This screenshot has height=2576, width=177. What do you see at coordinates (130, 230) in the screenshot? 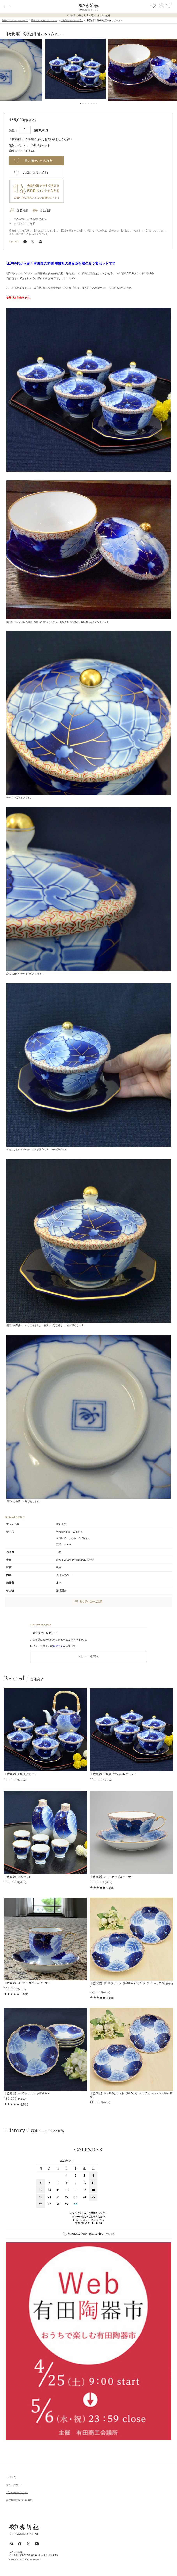
I see `【お盆のしつらえ】` at bounding box center [130, 230].